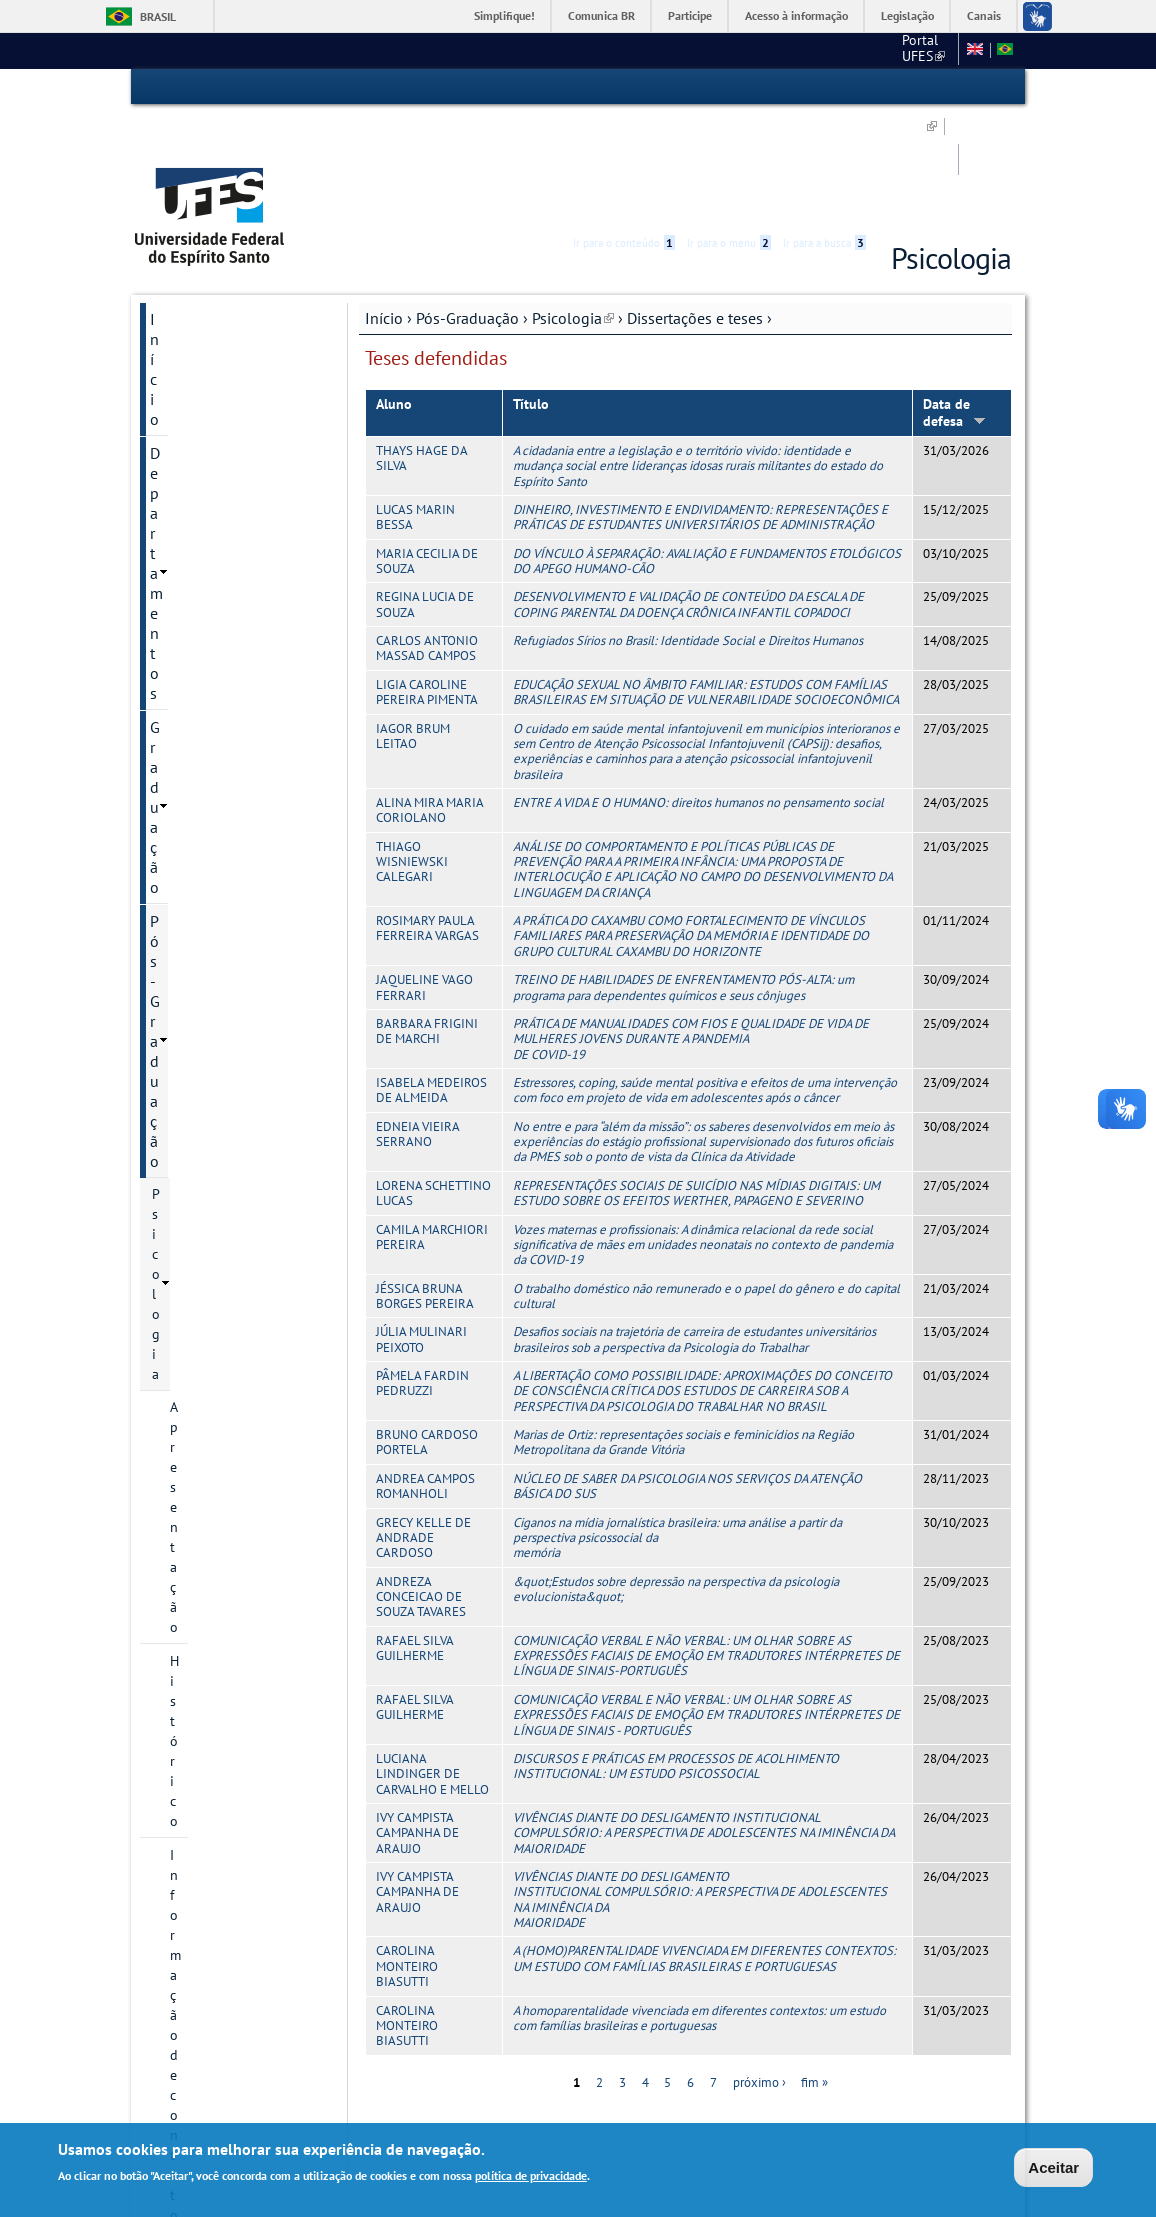  Describe the element at coordinates (186, 276) in the screenshot. I see `Graduação` at that location.